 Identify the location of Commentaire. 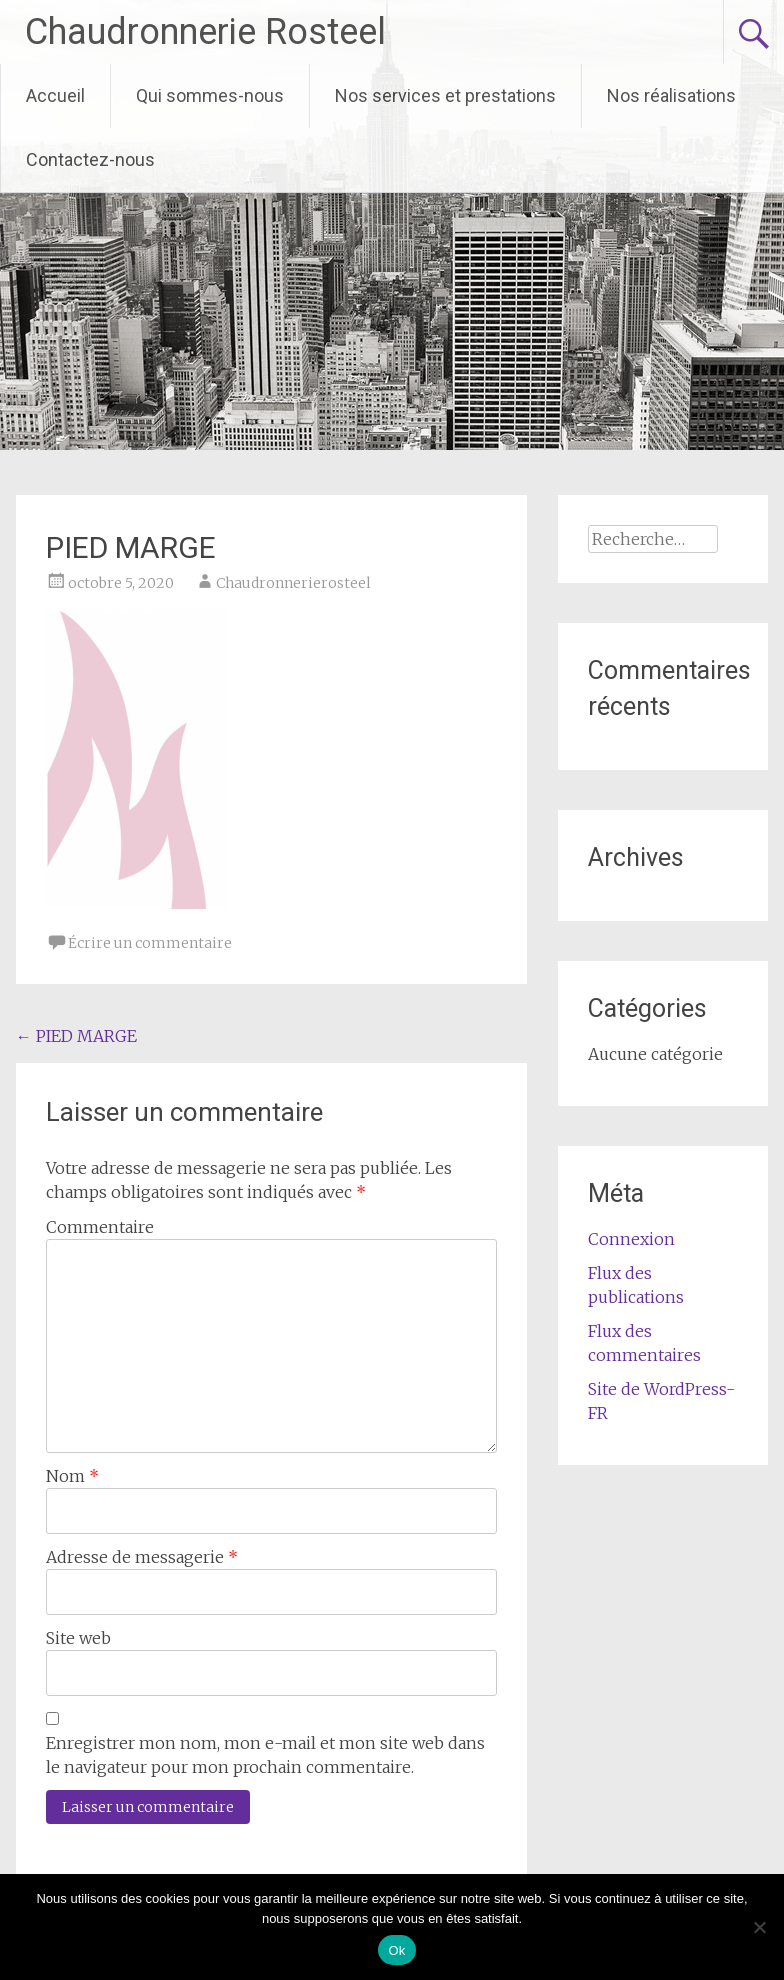
(100, 1227).